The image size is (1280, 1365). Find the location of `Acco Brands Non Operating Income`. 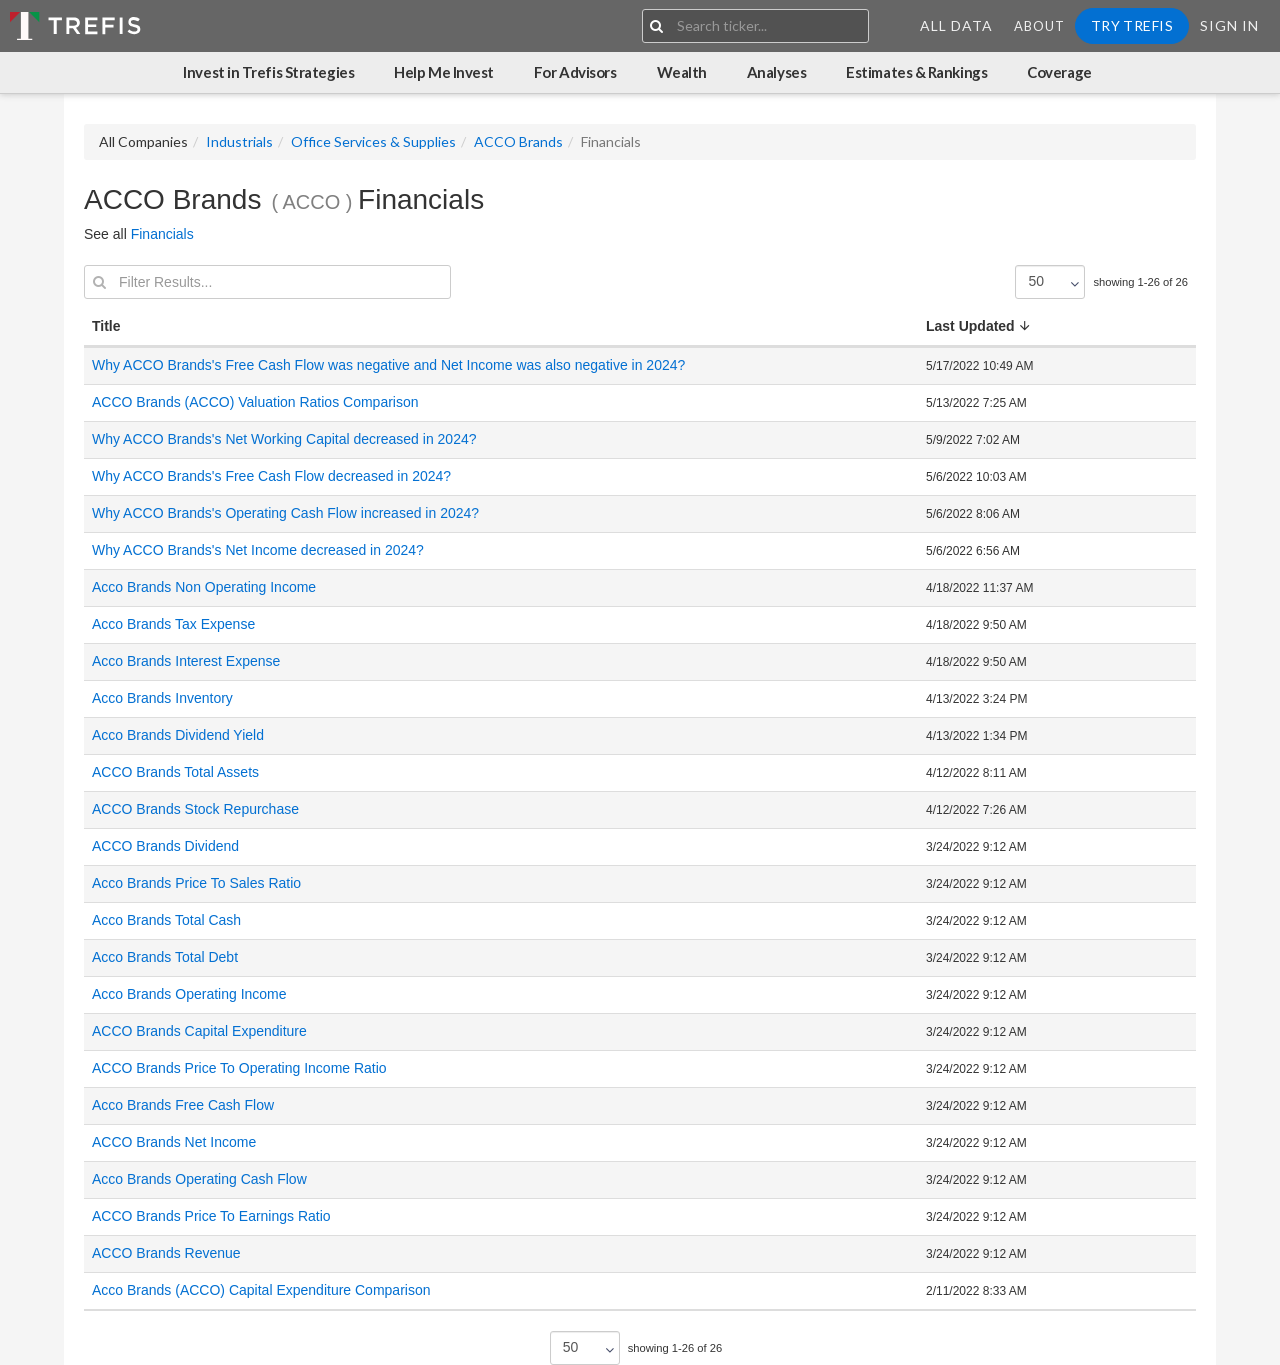

Acco Brands Non Operating Income is located at coordinates (204, 587).